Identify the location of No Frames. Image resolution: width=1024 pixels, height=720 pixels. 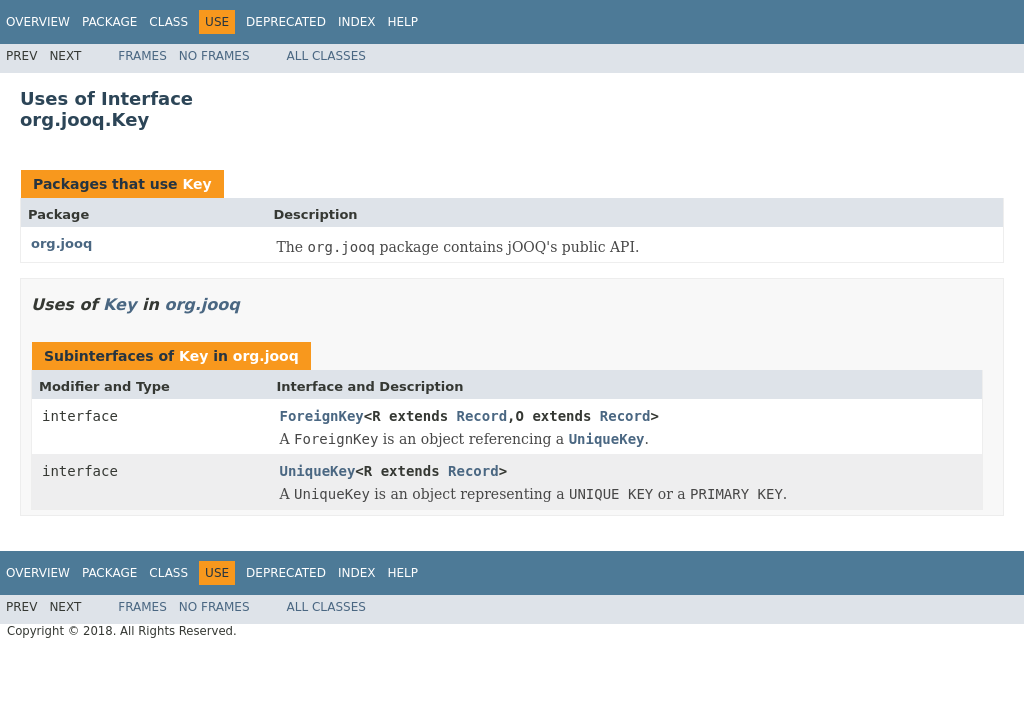
(214, 56).